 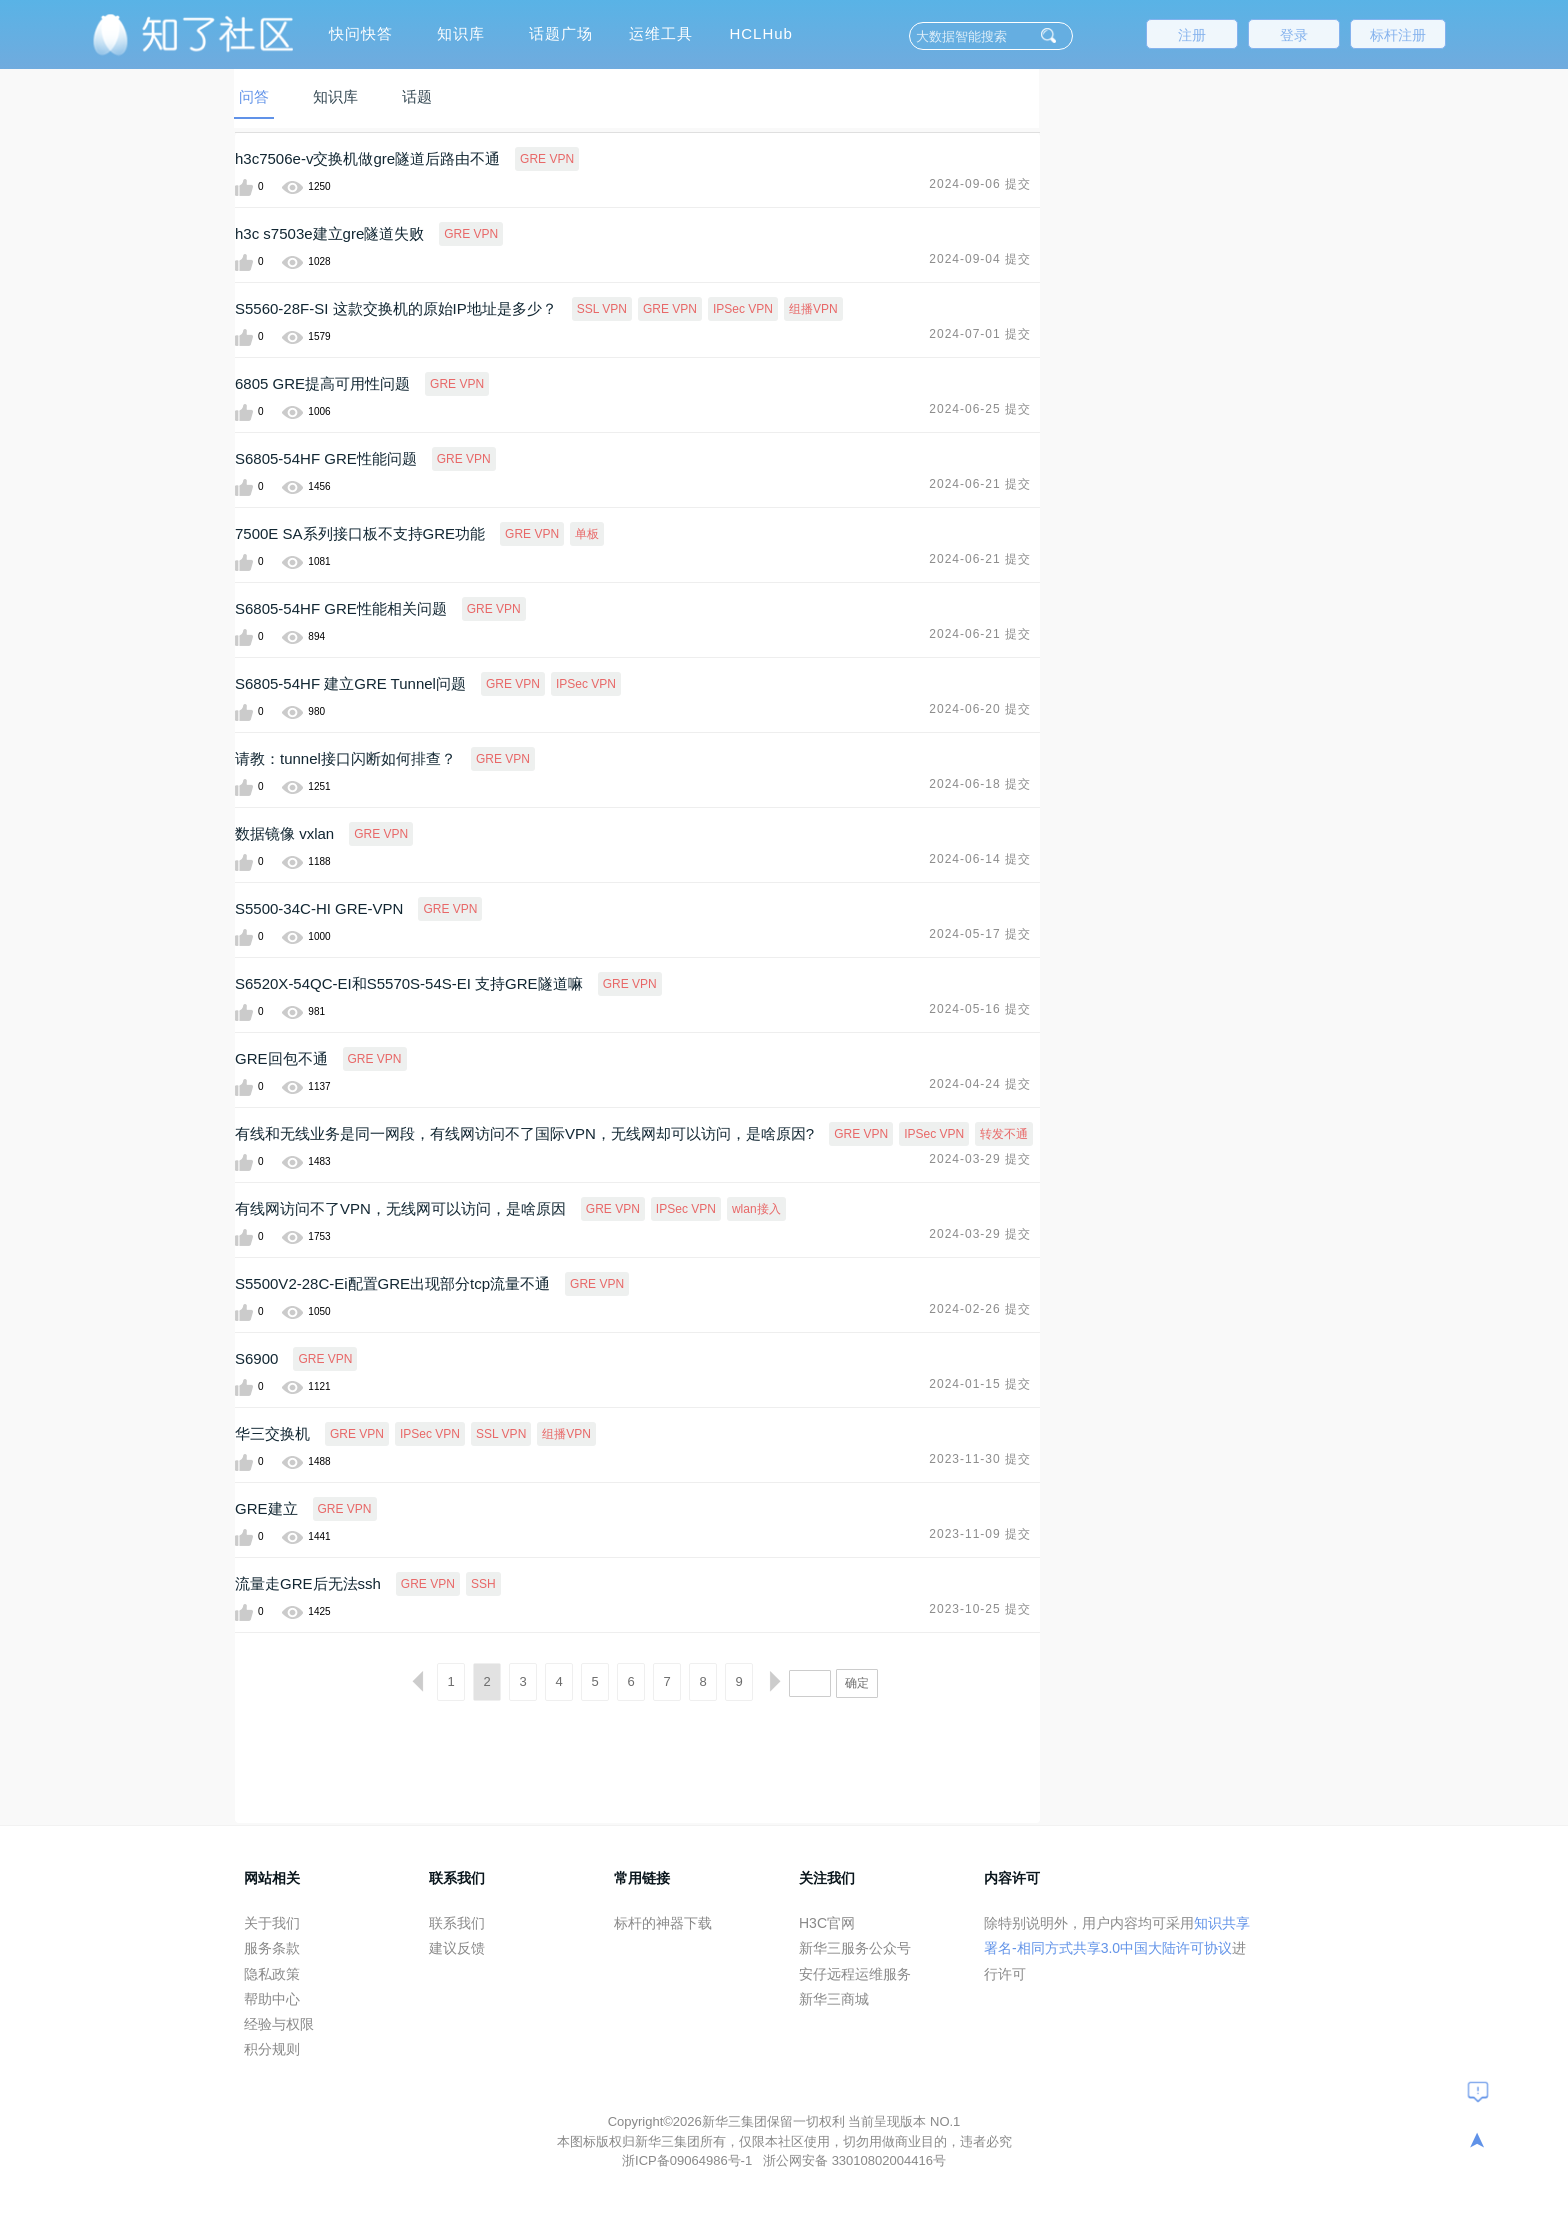 What do you see at coordinates (980, 409) in the screenshot?
I see `2024-06-25 提交` at bounding box center [980, 409].